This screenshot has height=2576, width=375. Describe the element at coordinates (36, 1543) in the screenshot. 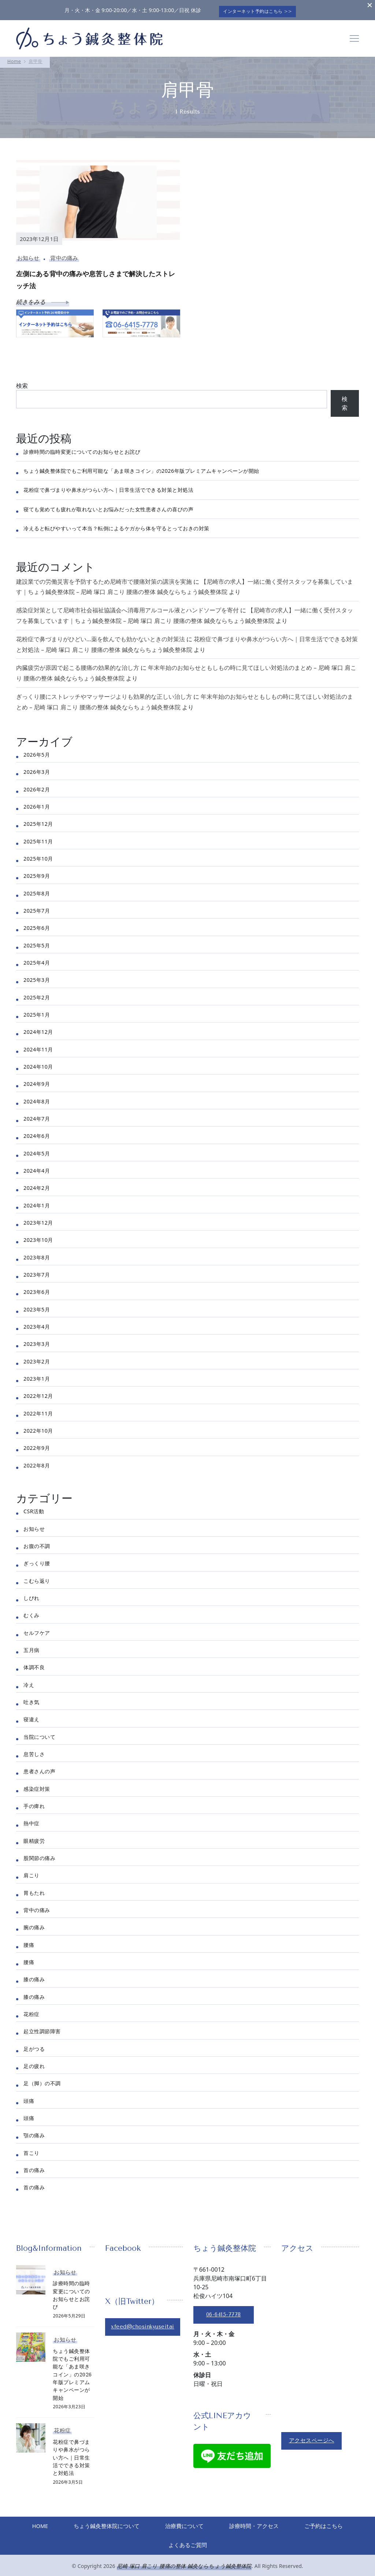

I see `お腹の不調` at that location.